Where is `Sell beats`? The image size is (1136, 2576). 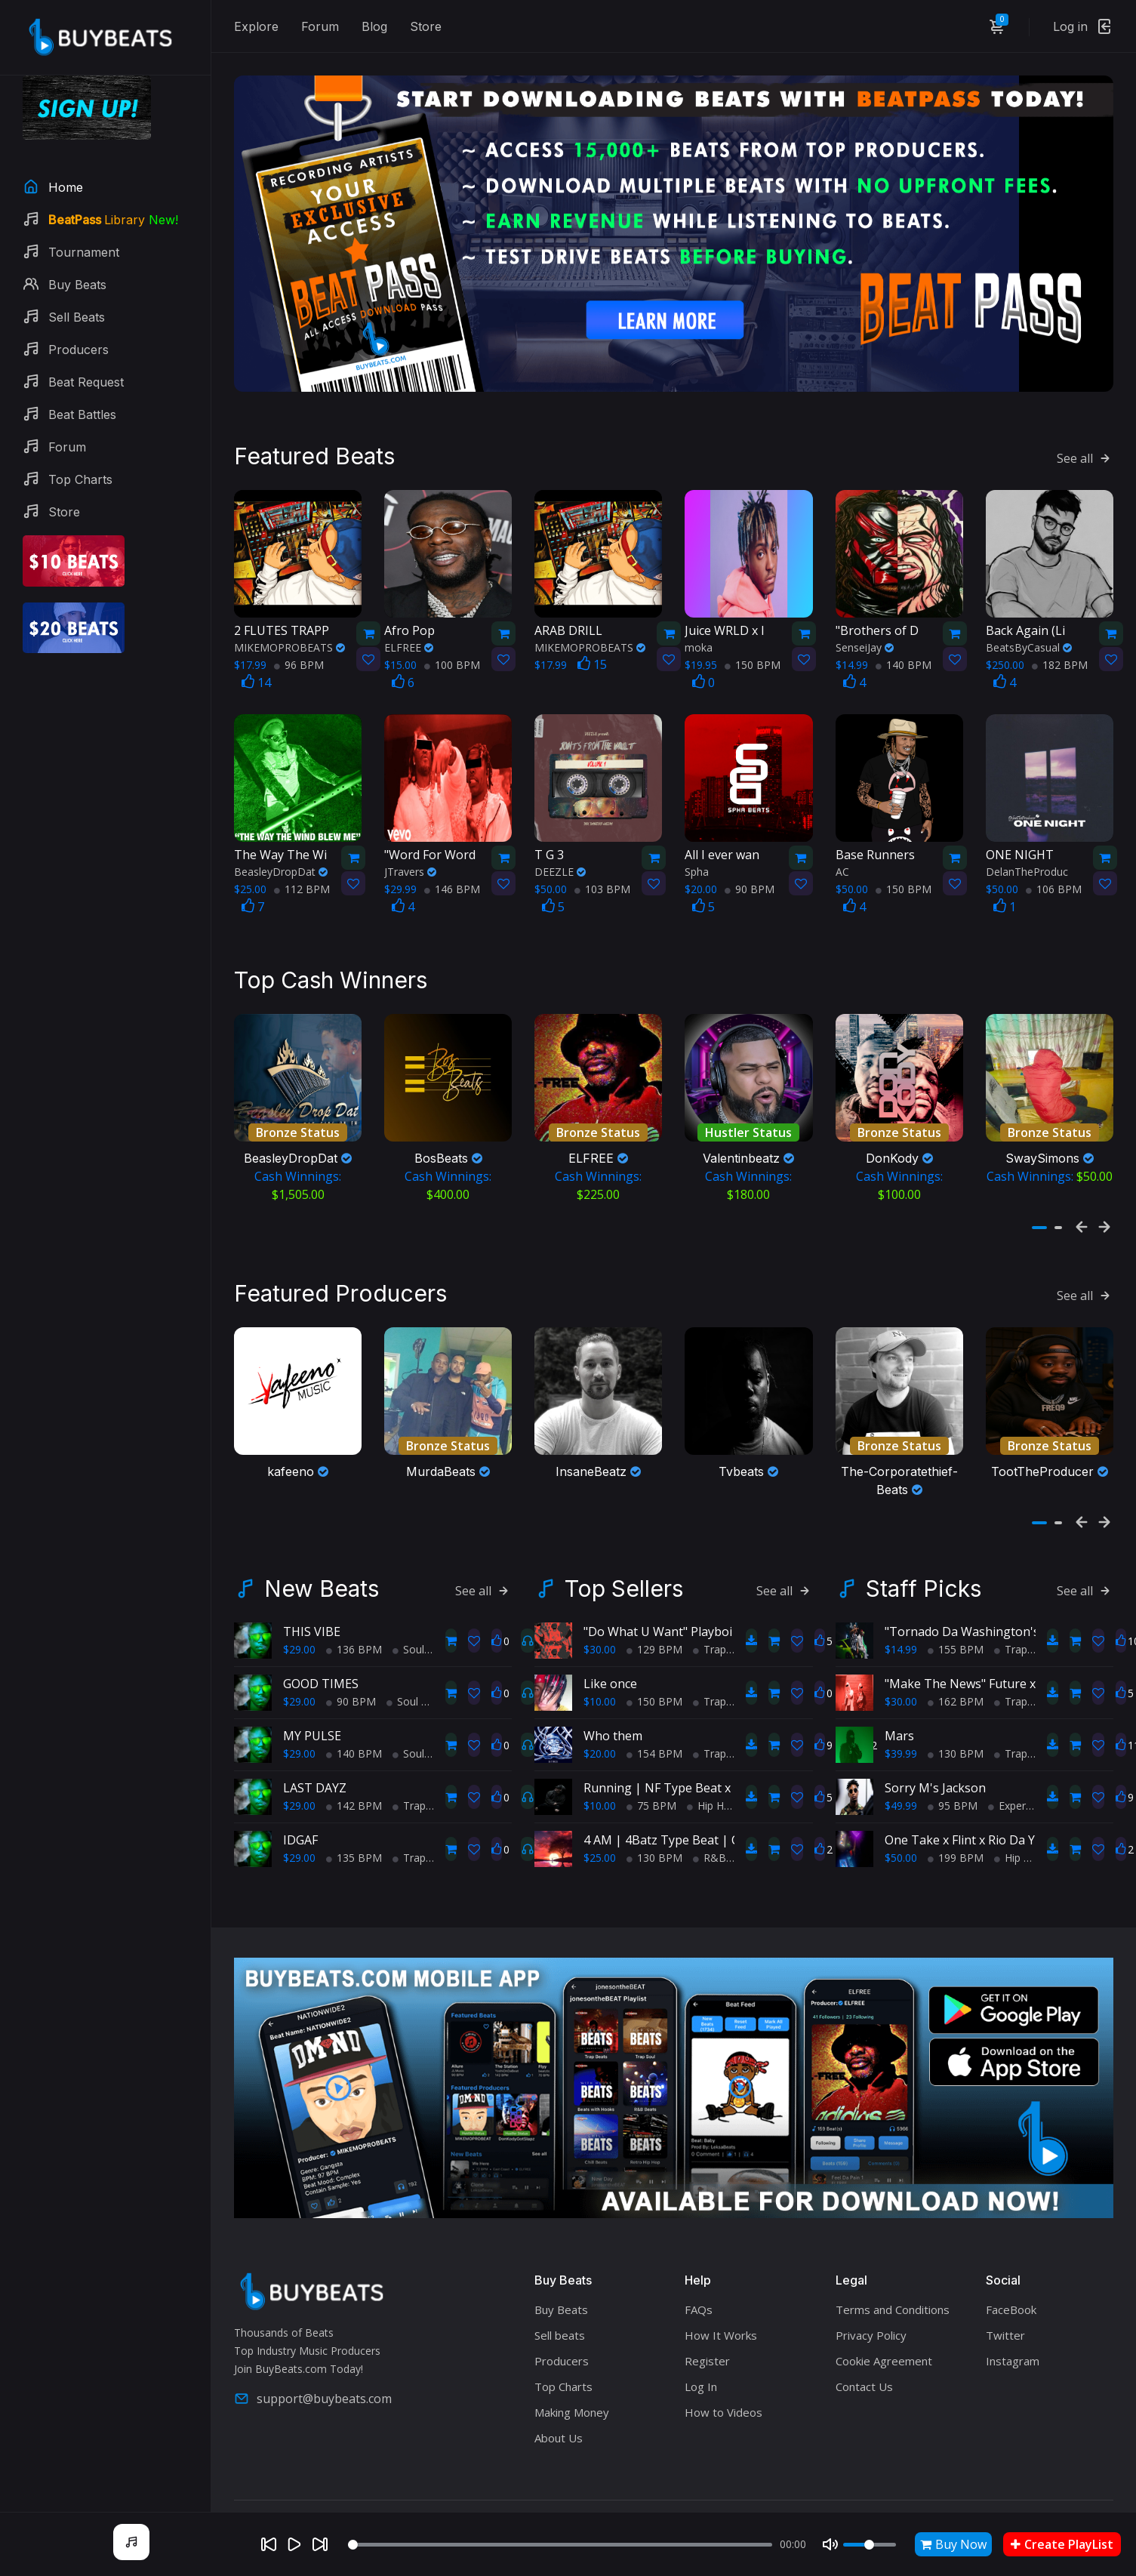 Sell beats is located at coordinates (559, 2308).